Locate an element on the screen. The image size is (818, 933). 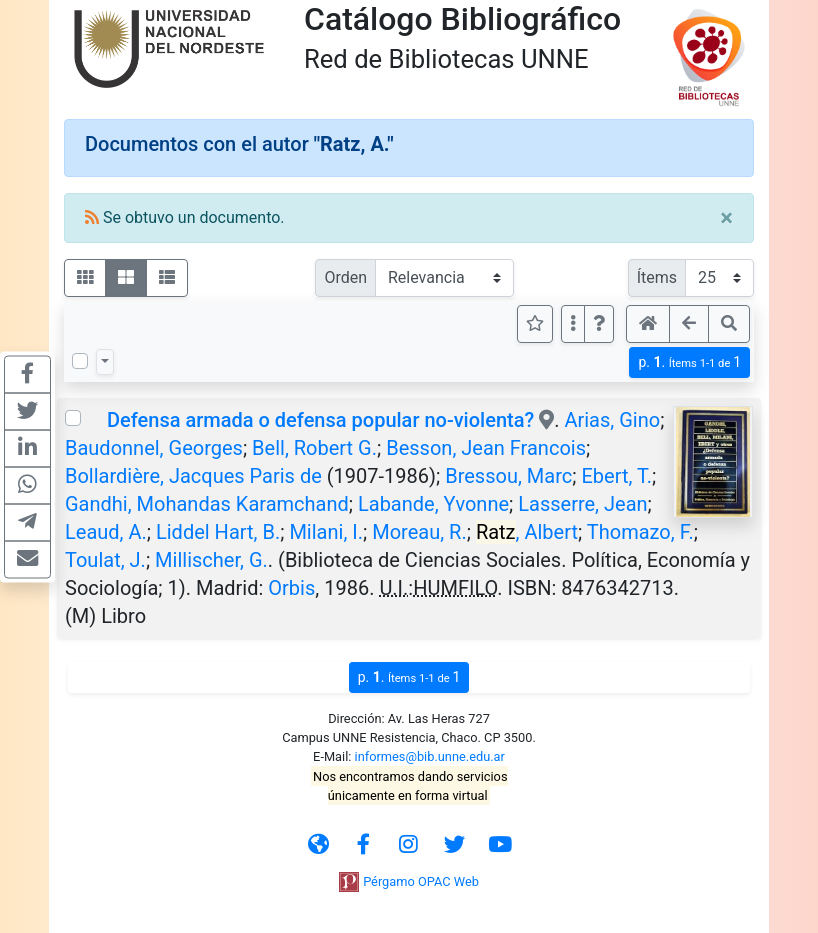
Labande, Yvonne is located at coordinates (433, 504).